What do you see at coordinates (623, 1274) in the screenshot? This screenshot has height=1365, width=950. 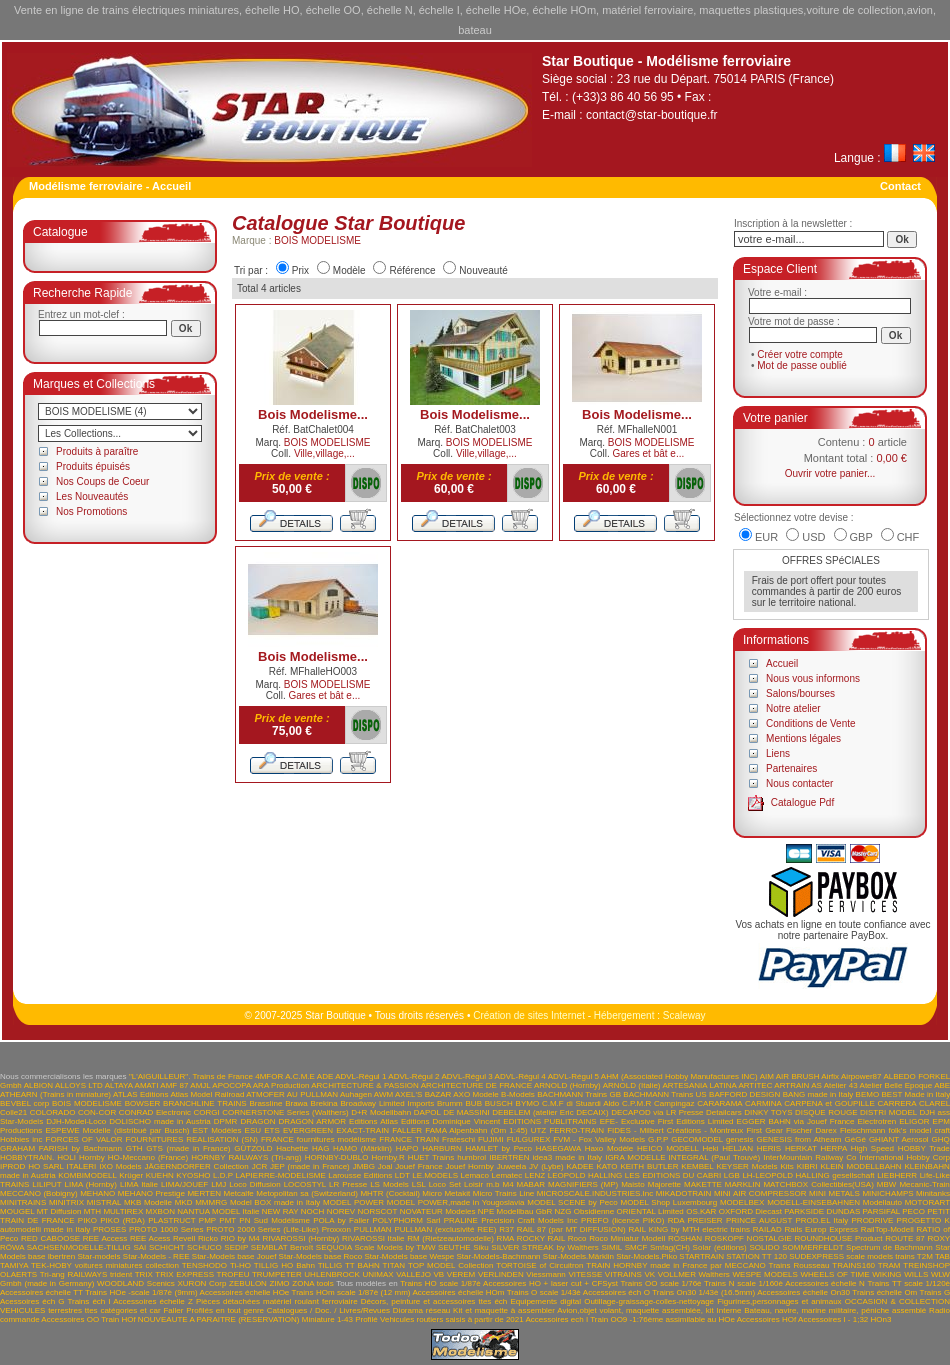 I see `VITRAINS` at bounding box center [623, 1274].